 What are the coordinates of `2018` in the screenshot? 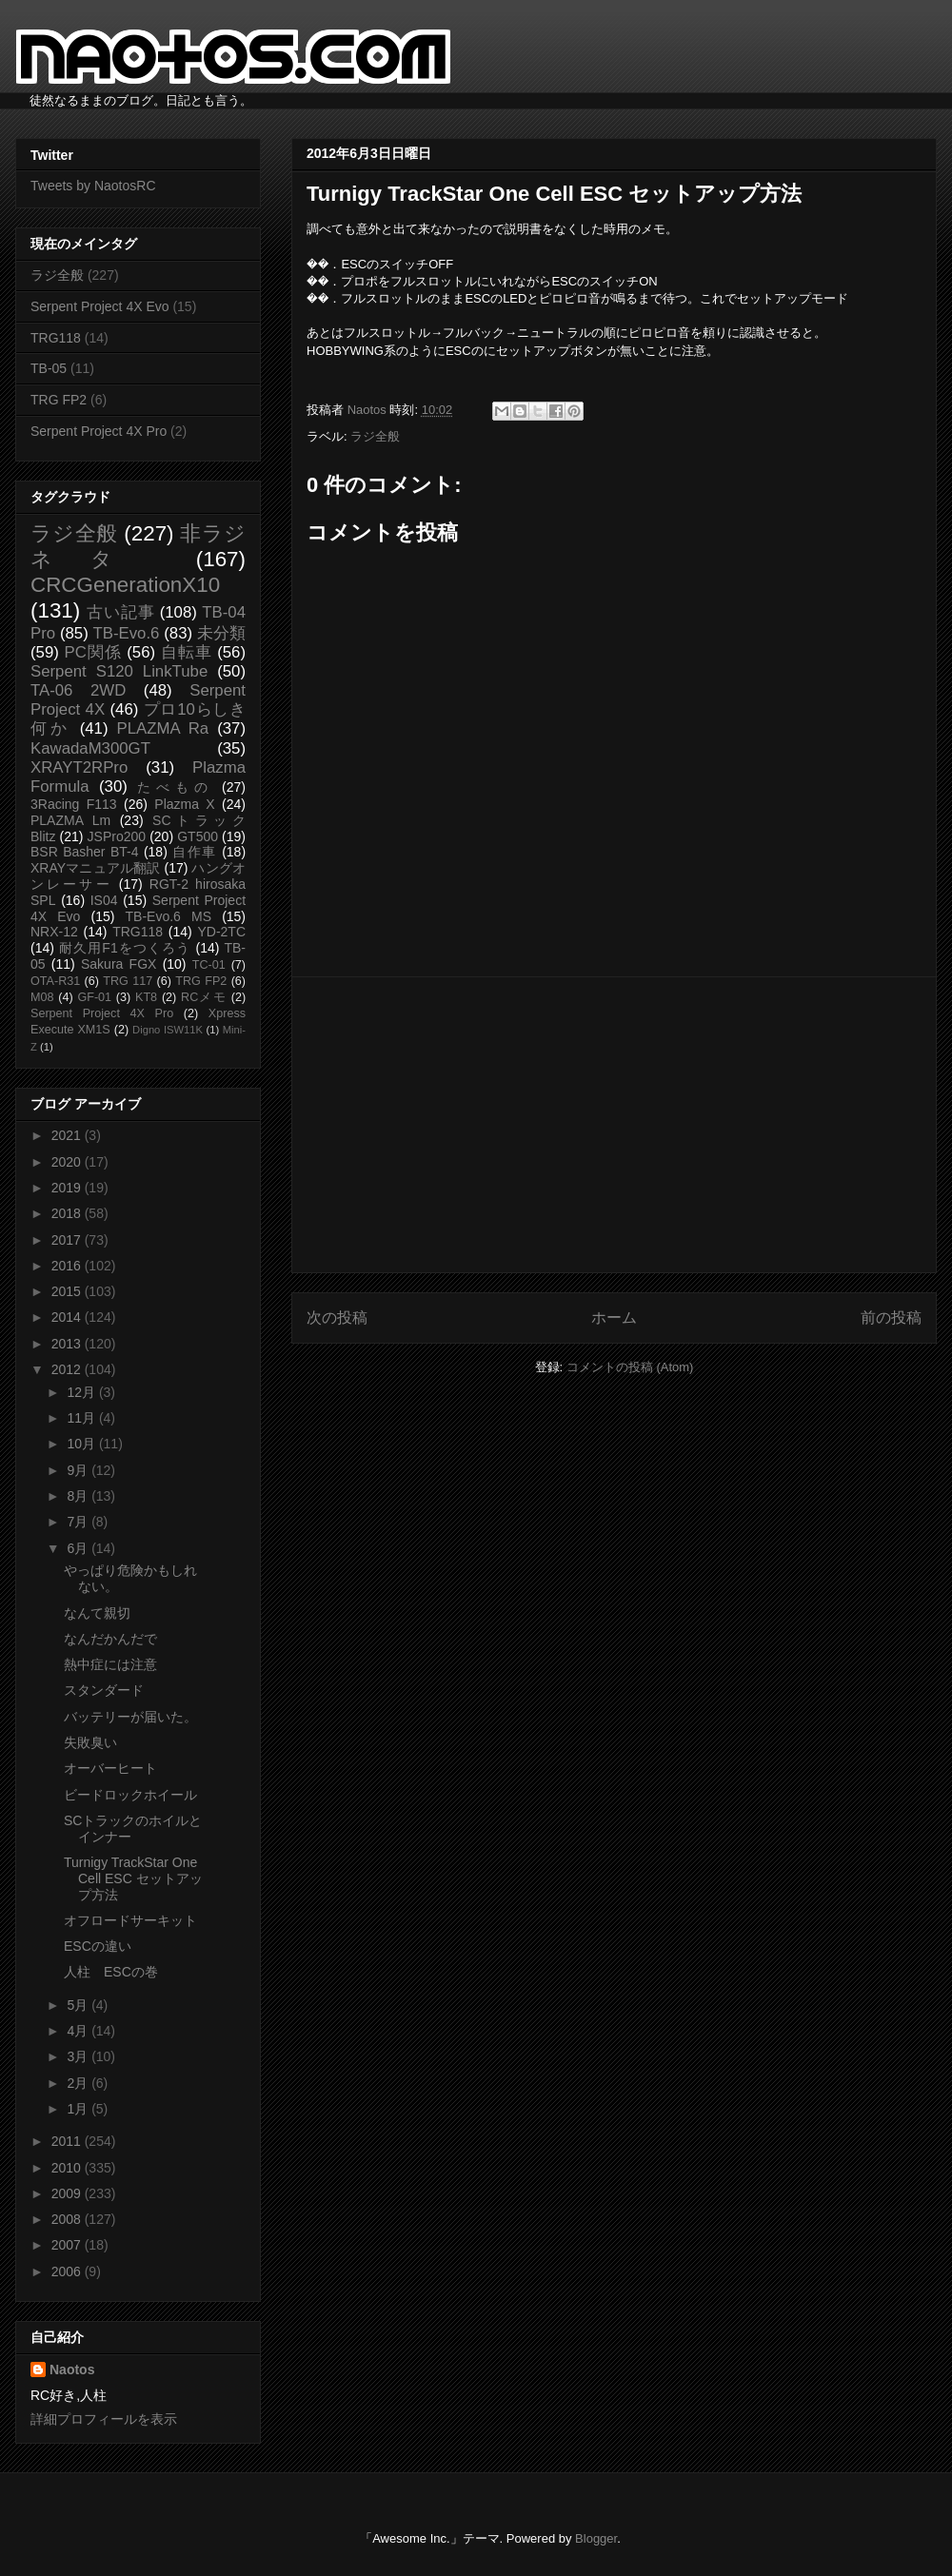 It's located at (68, 1213).